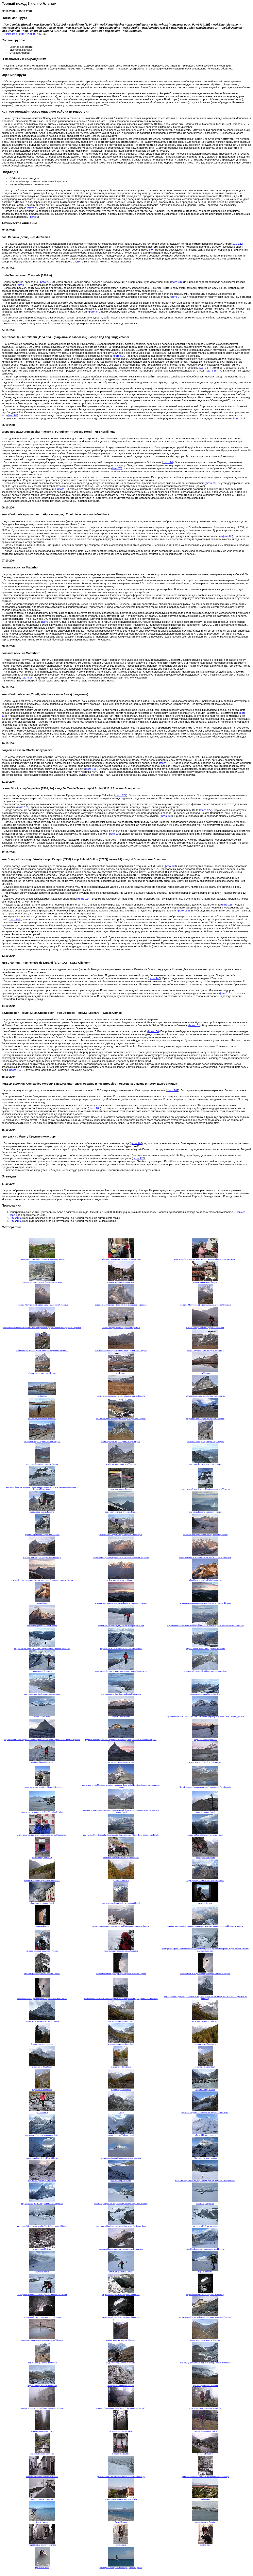 The width and height of the screenshot is (253, 2576). Describe the element at coordinates (42, 2134) in the screenshot. I see `подъем по ледопаду вдоль скал Stockj` at that location.